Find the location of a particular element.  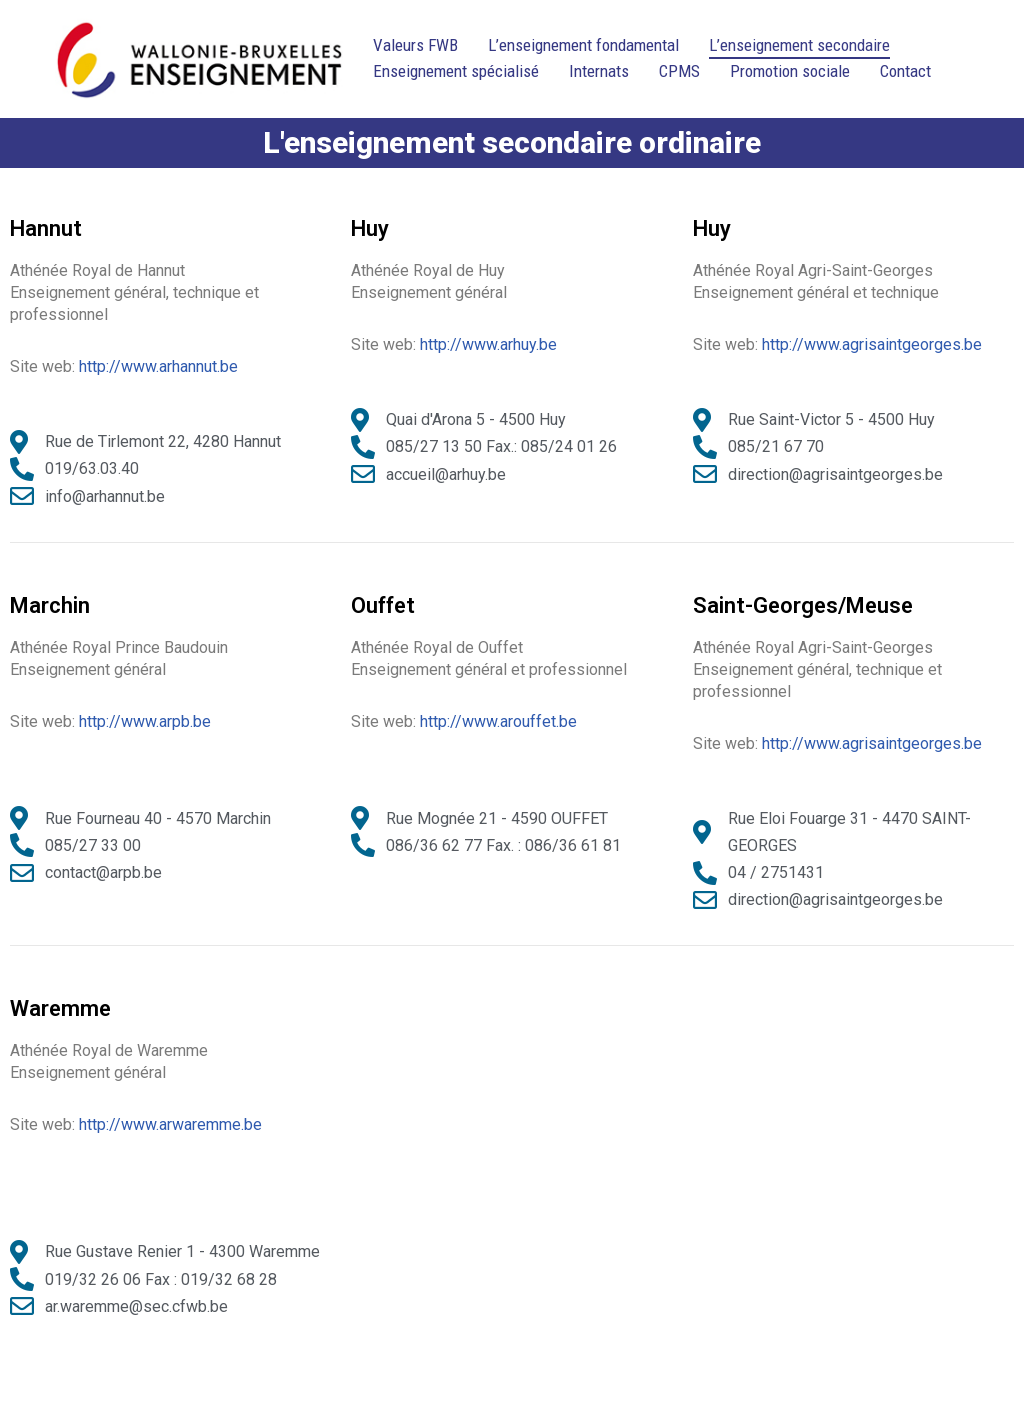

Contact is located at coordinates (905, 71).